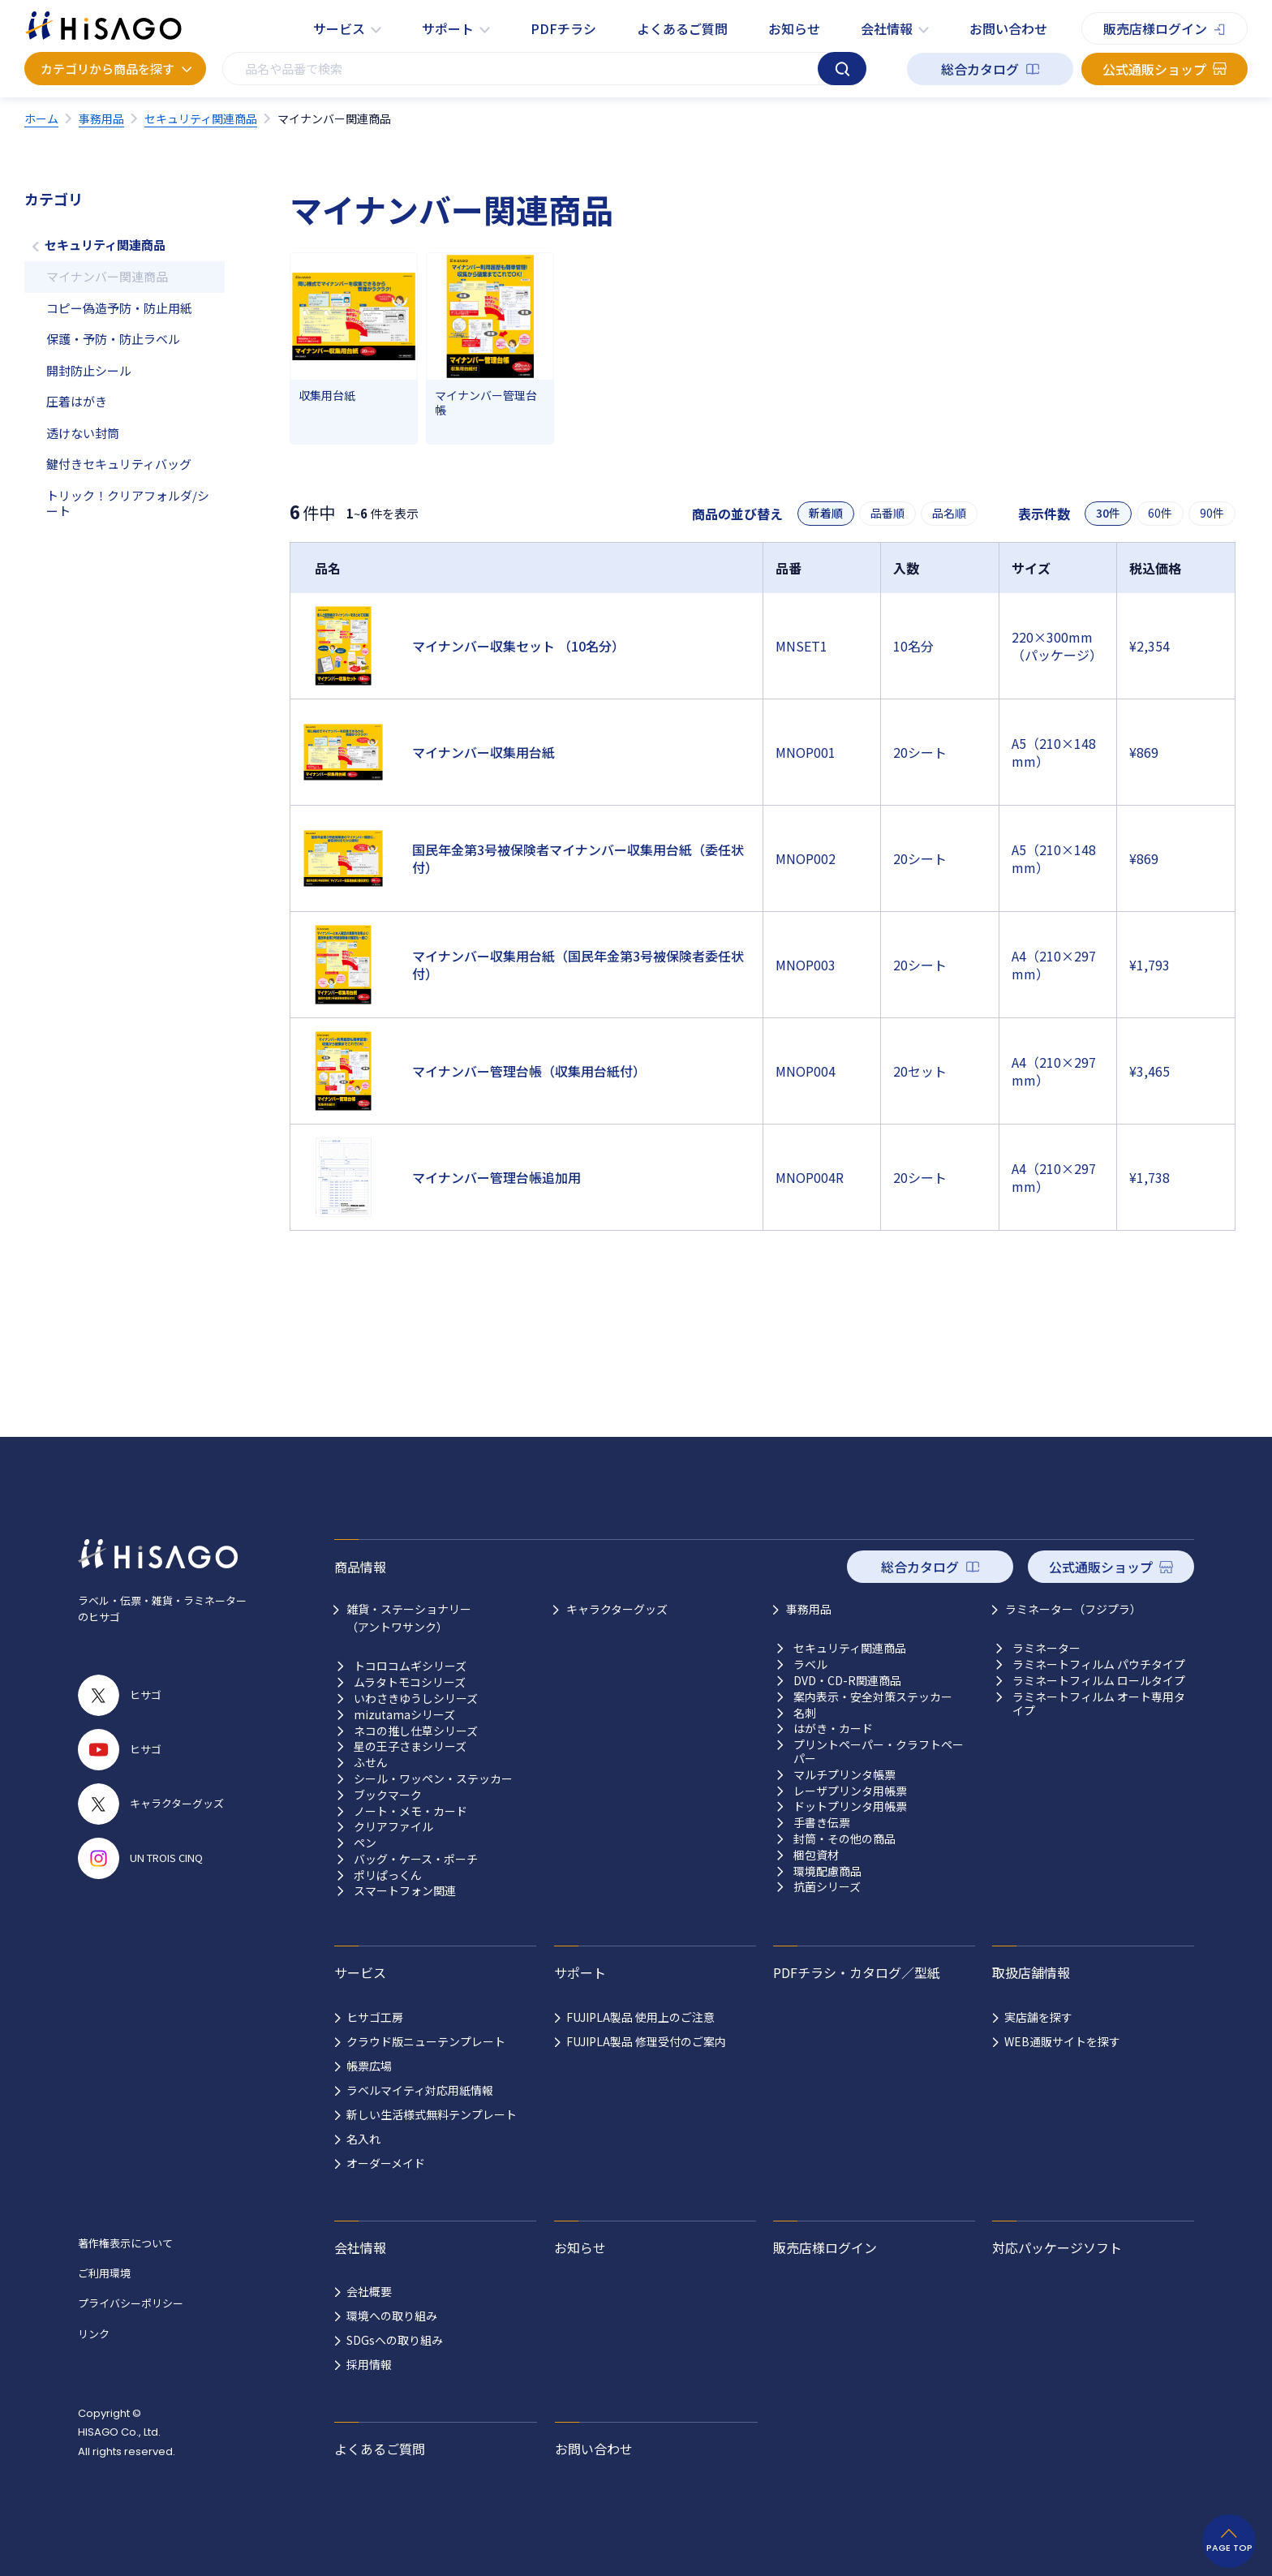 The image size is (1272, 2576). Describe the element at coordinates (847, 1681) in the screenshot. I see `DVD・CD-R関連商品` at that location.